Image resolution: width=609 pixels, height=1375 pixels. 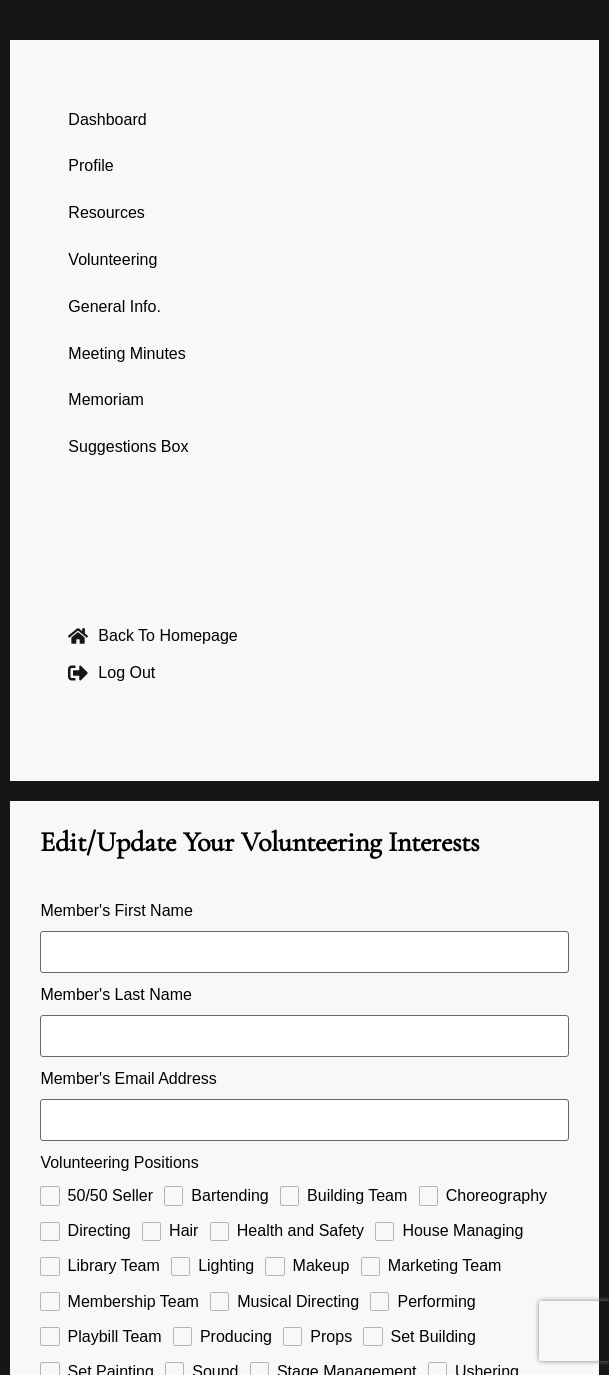 I want to click on Meeting Minutes, so click(x=126, y=353).